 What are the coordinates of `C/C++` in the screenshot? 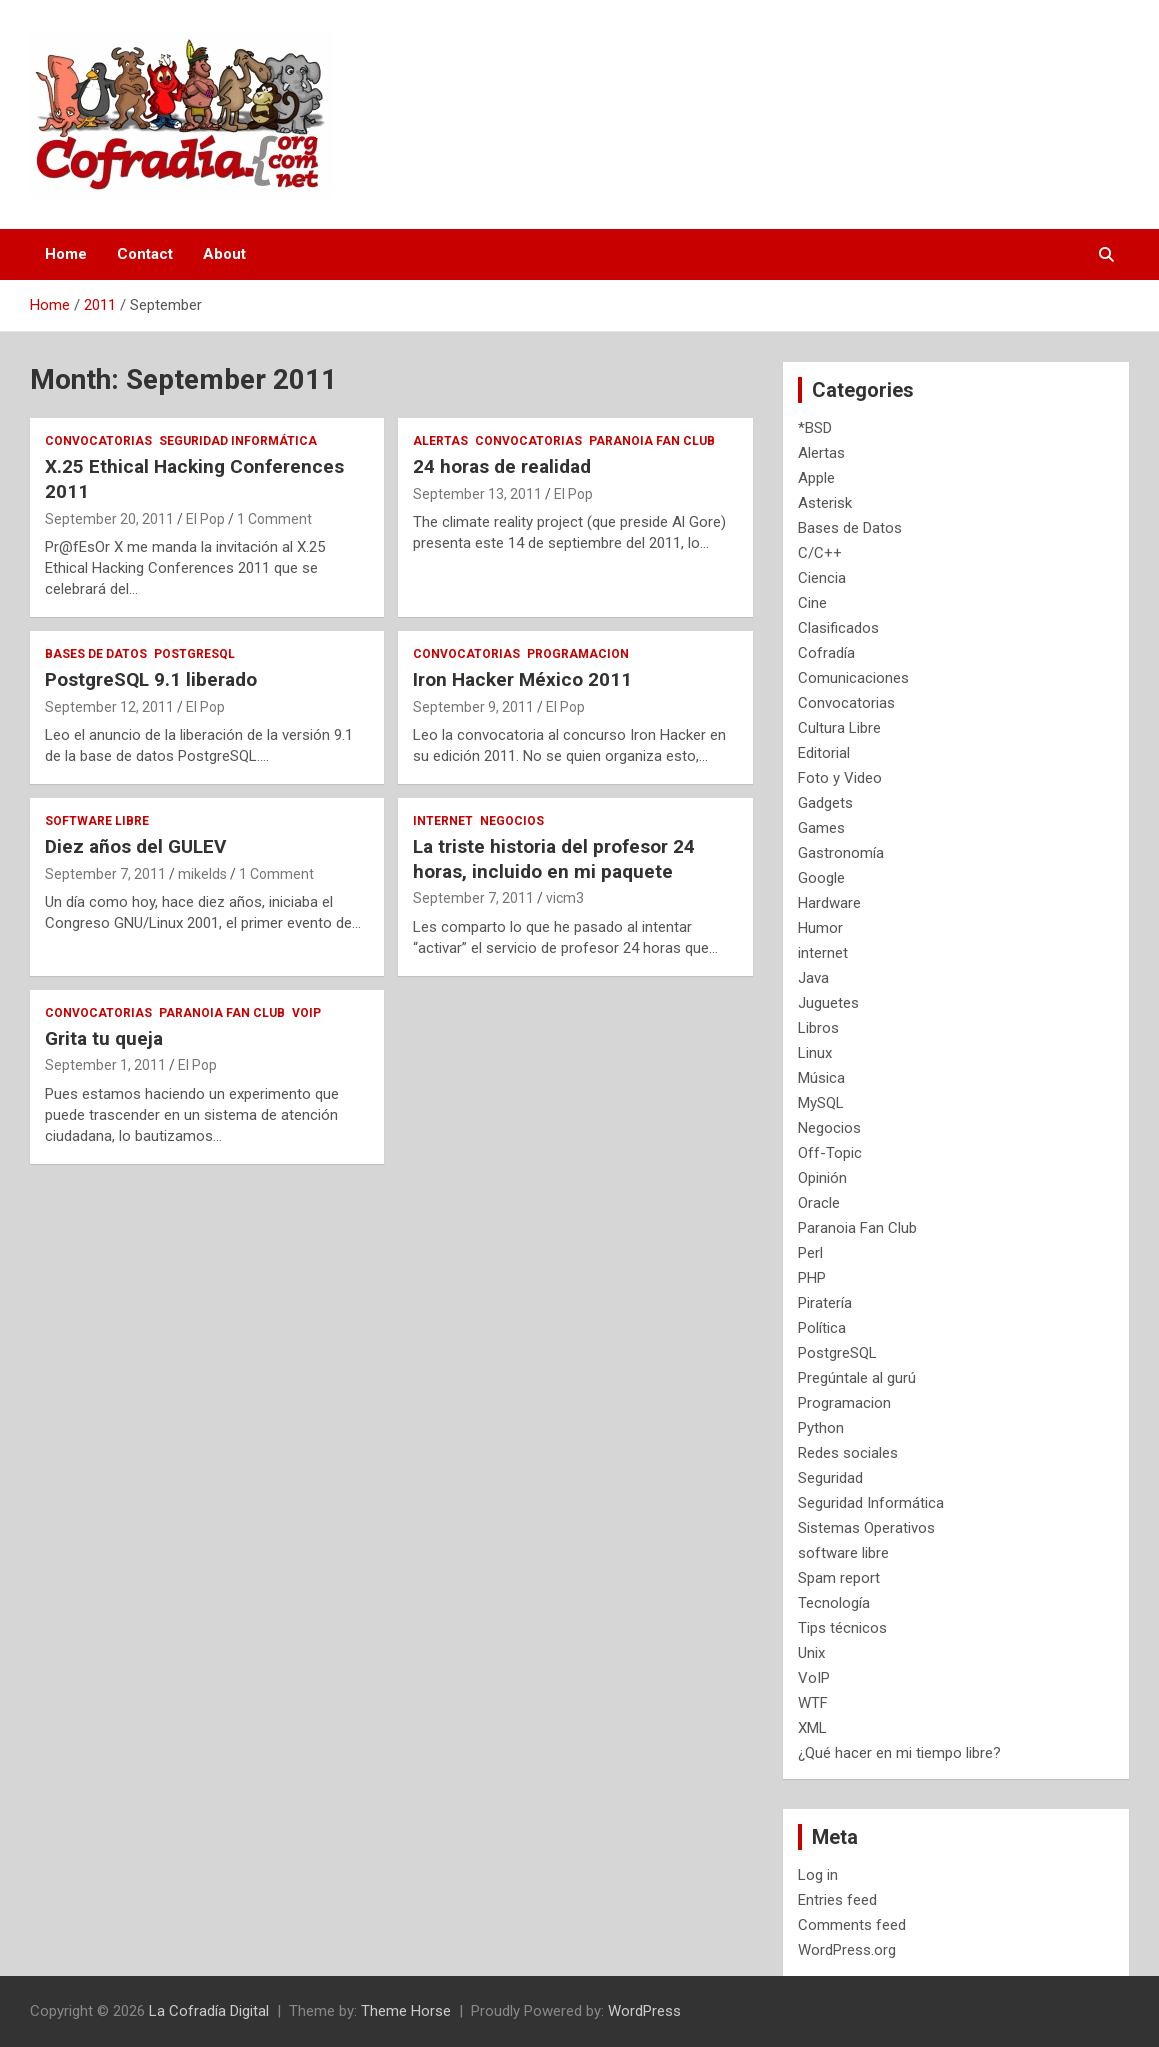 It's located at (820, 553).